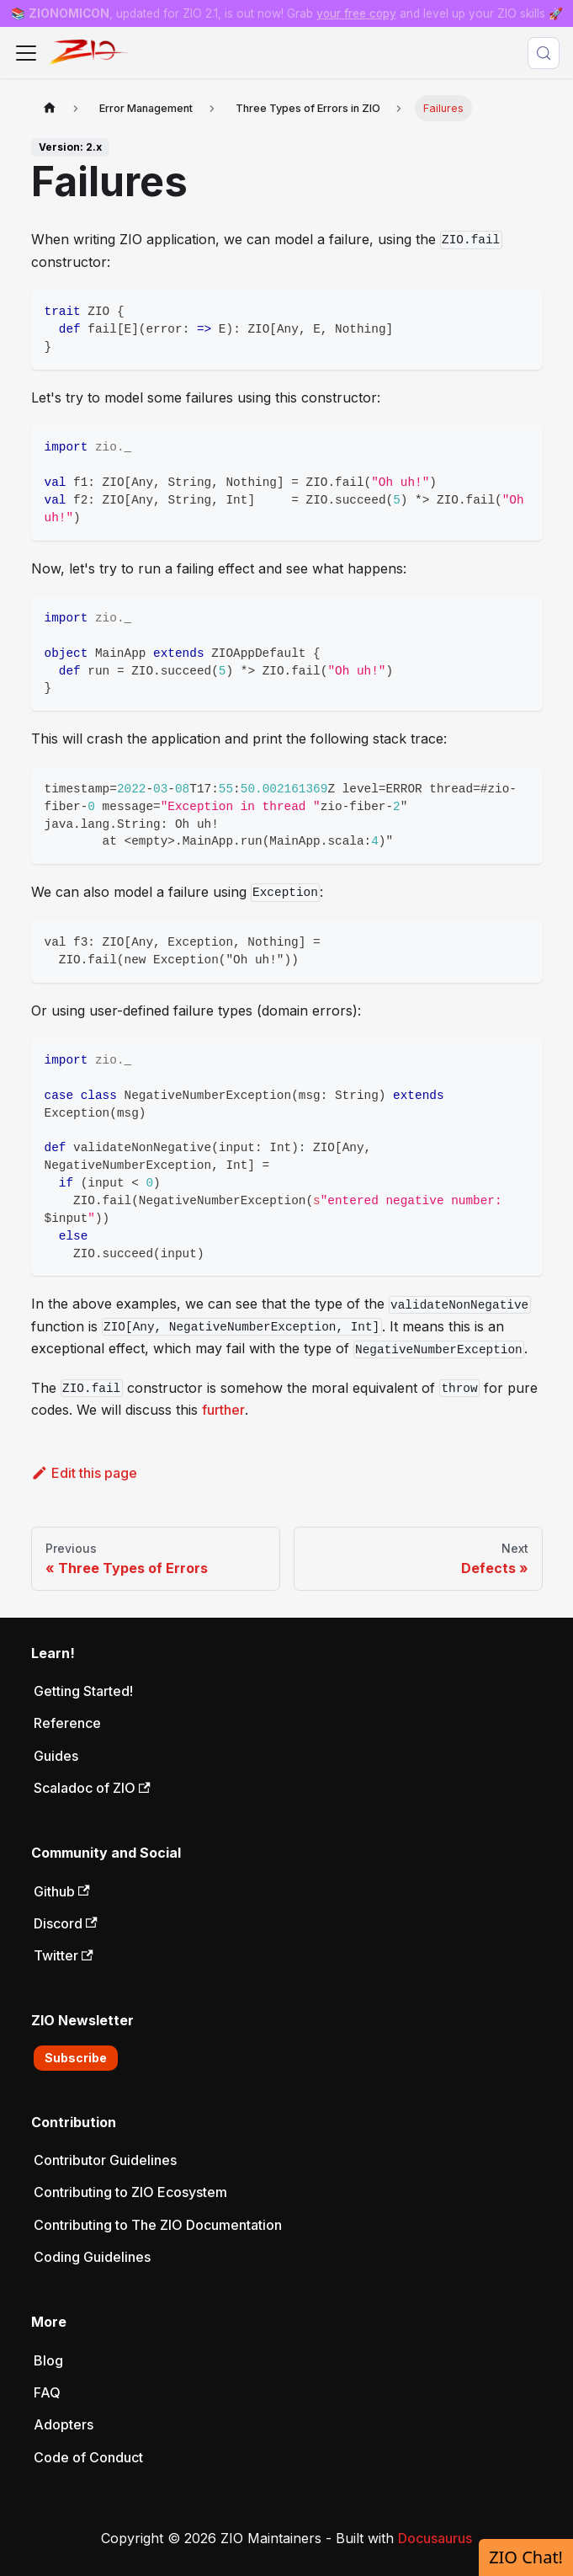 The height and width of the screenshot is (2576, 573). What do you see at coordinates (526, 2557) in the screenshot?
I see `ZIO Chat!` at bounding box center [526, 2557].